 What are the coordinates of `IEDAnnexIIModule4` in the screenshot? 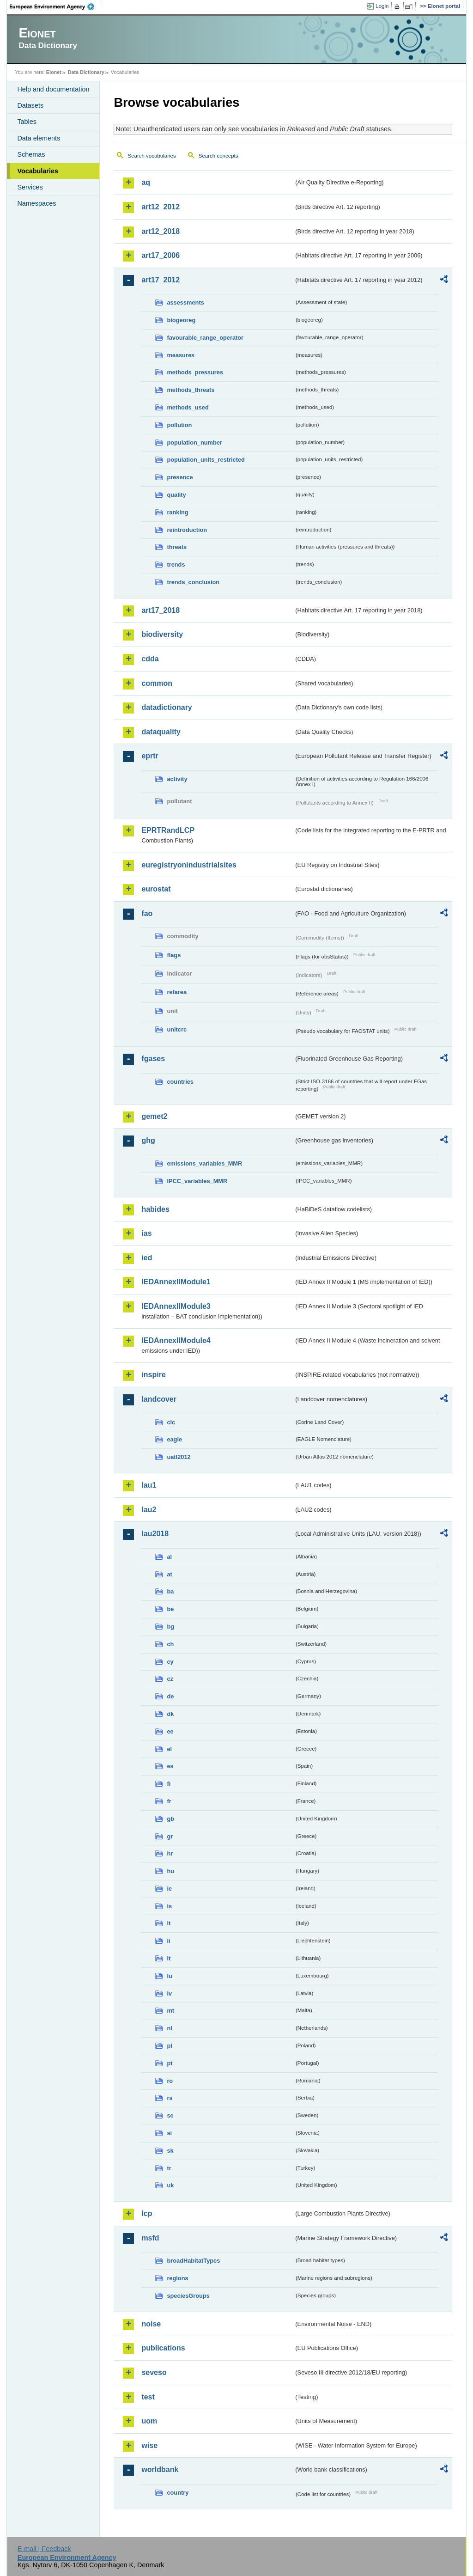 It's located at (175, 1340).